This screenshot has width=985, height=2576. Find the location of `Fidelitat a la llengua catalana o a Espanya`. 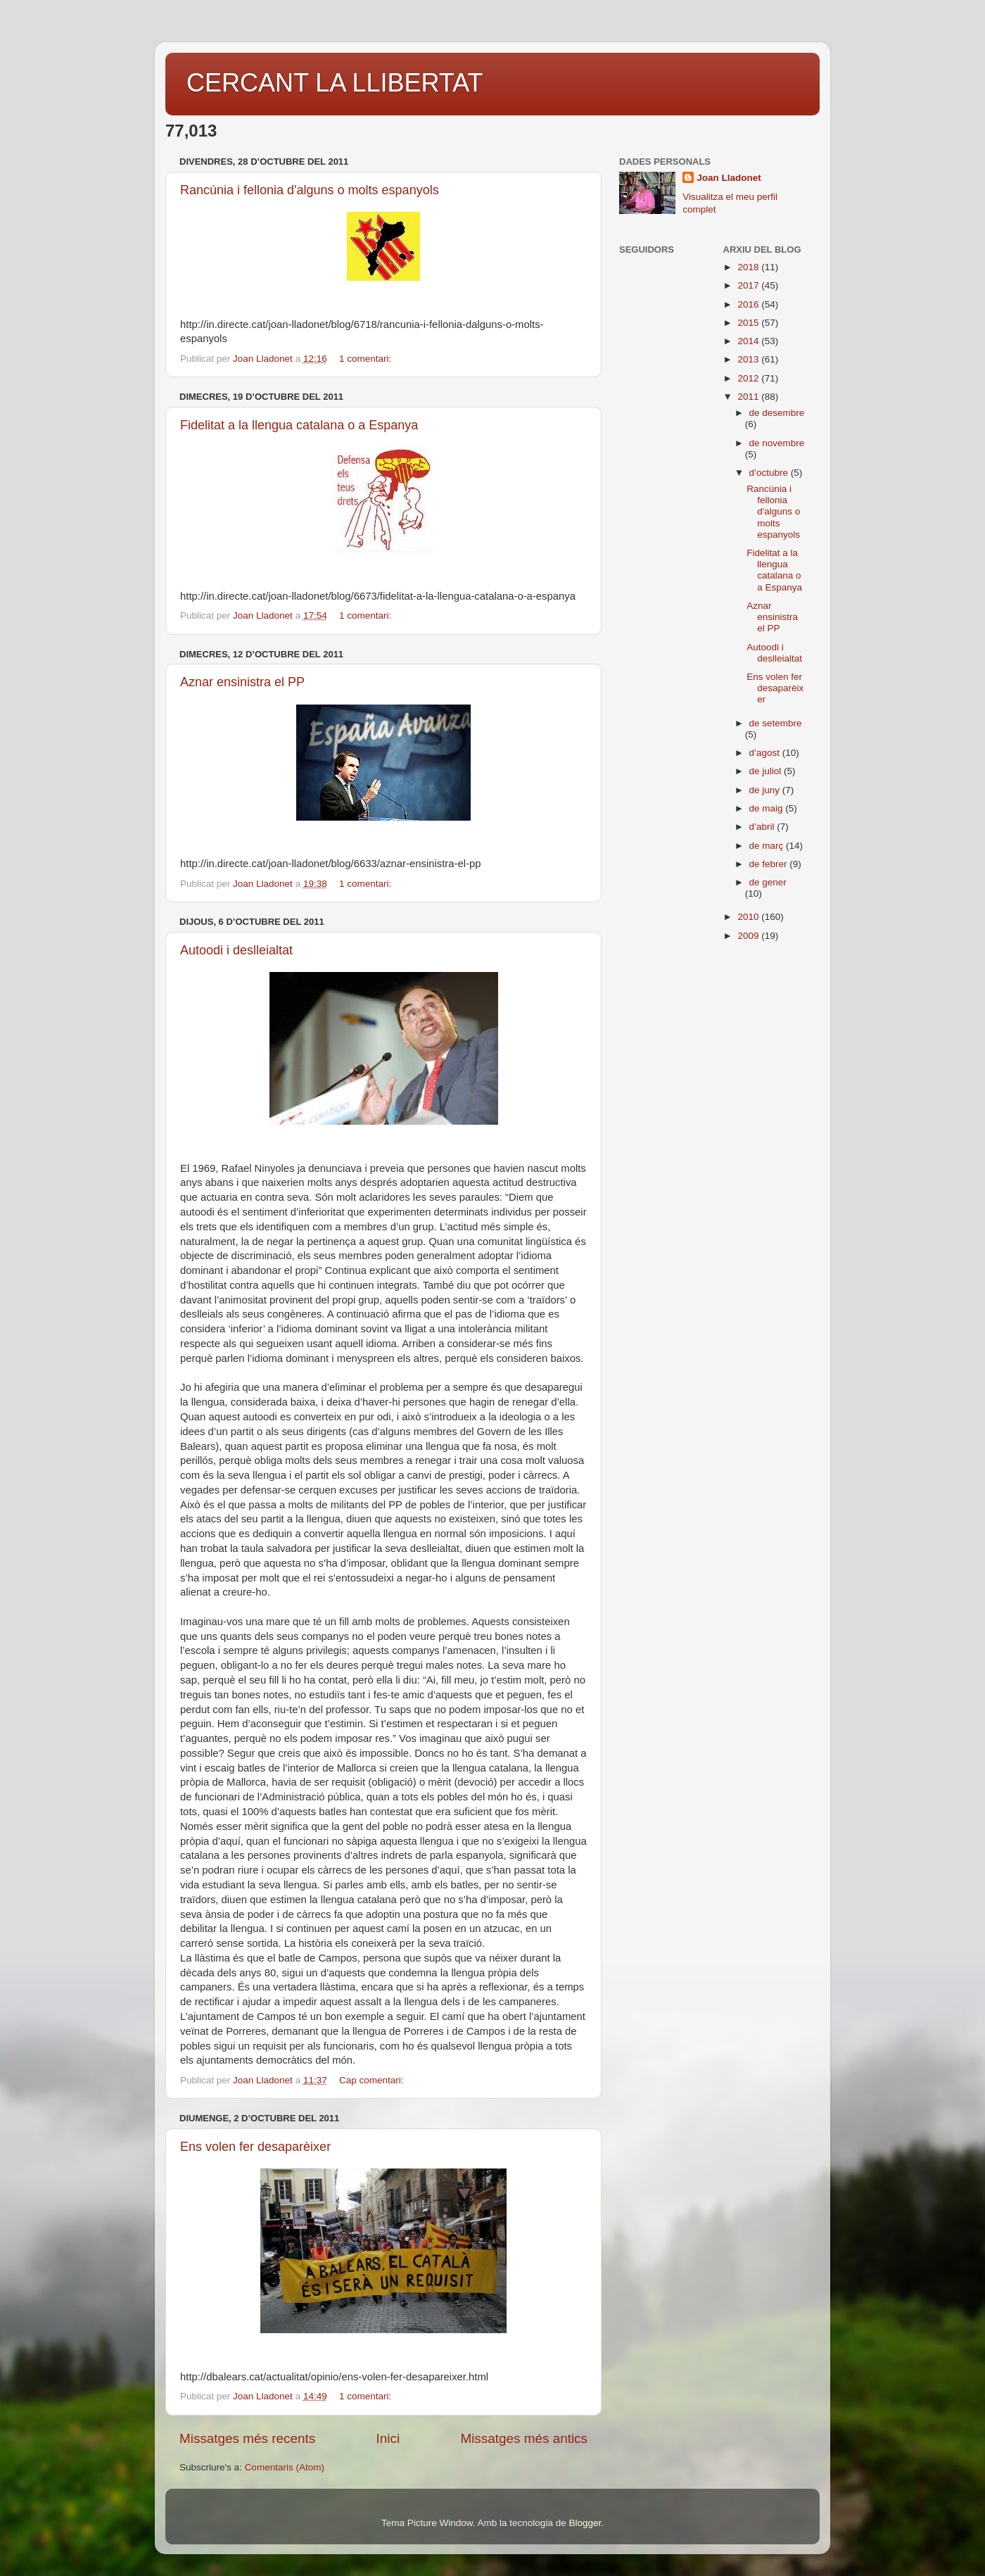

Fidelitat a la llengua catalana o a Espanya is located at coordinates (299, 425).